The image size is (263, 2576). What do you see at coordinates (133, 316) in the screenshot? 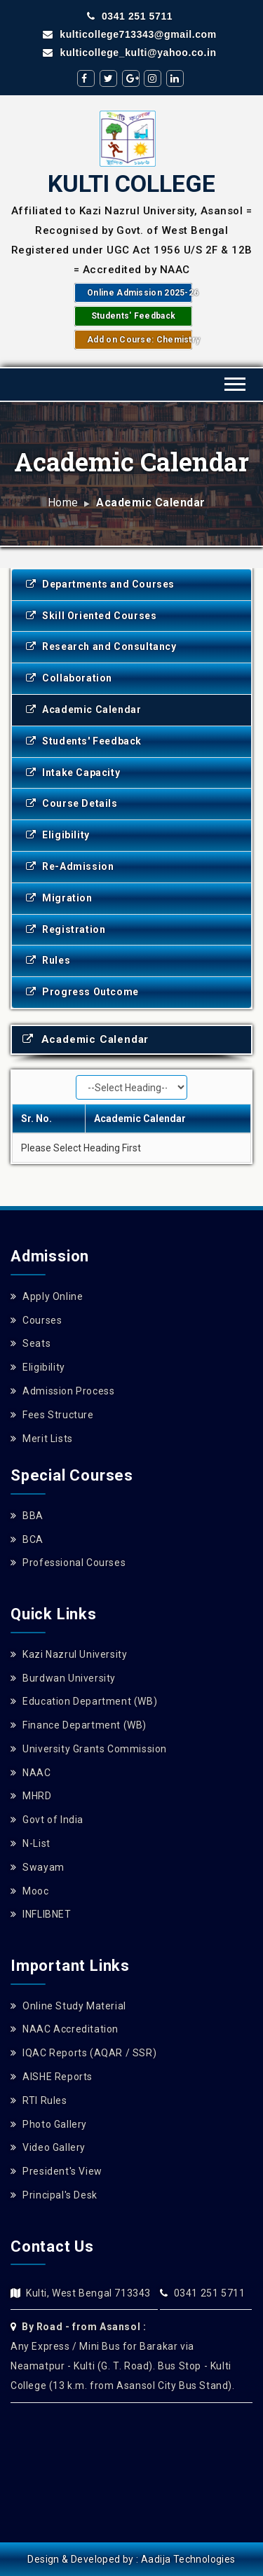
I see `Students' Feedback` at bounding box center [133, 316].